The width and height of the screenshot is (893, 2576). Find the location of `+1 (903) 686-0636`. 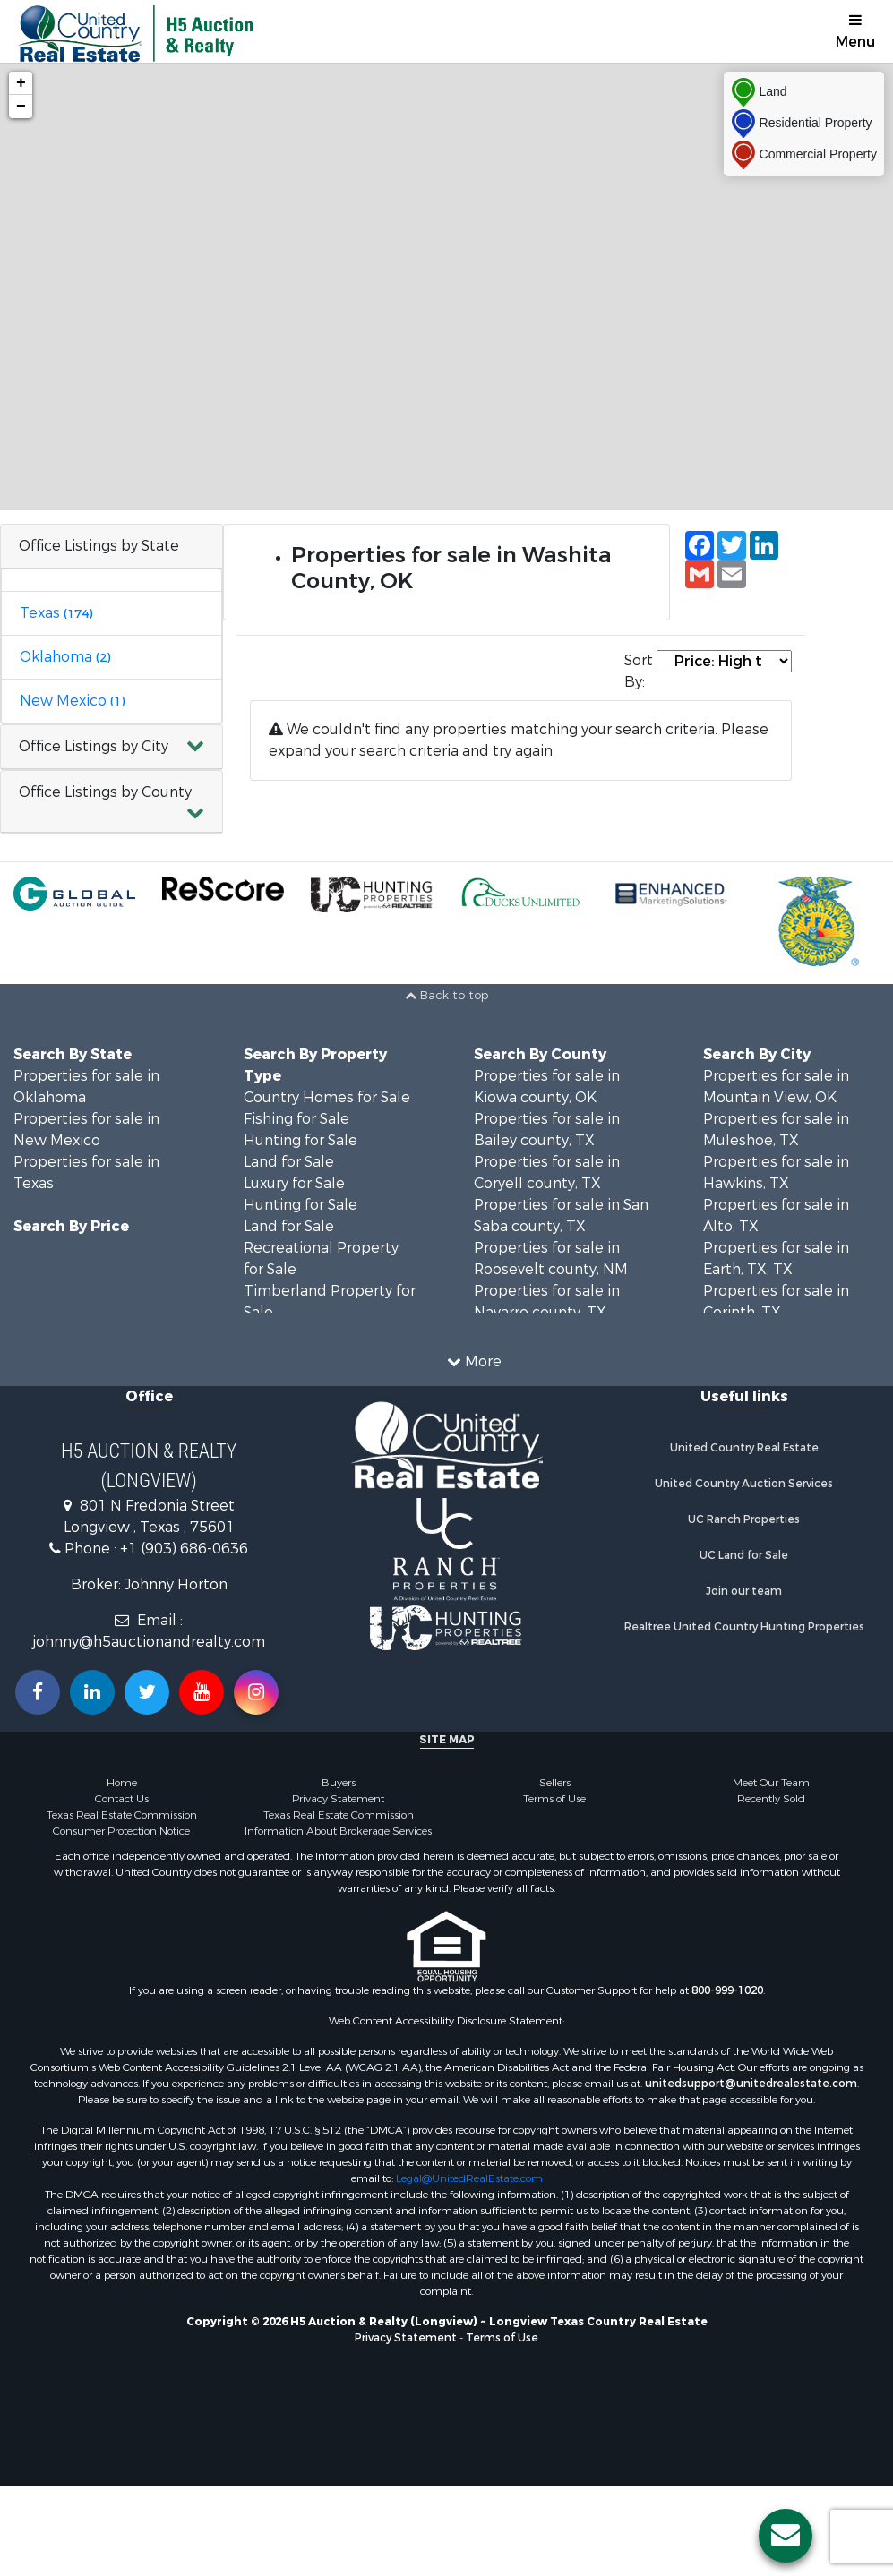

+1 (903) 686-0636 is located at coordinates (184, 1548).